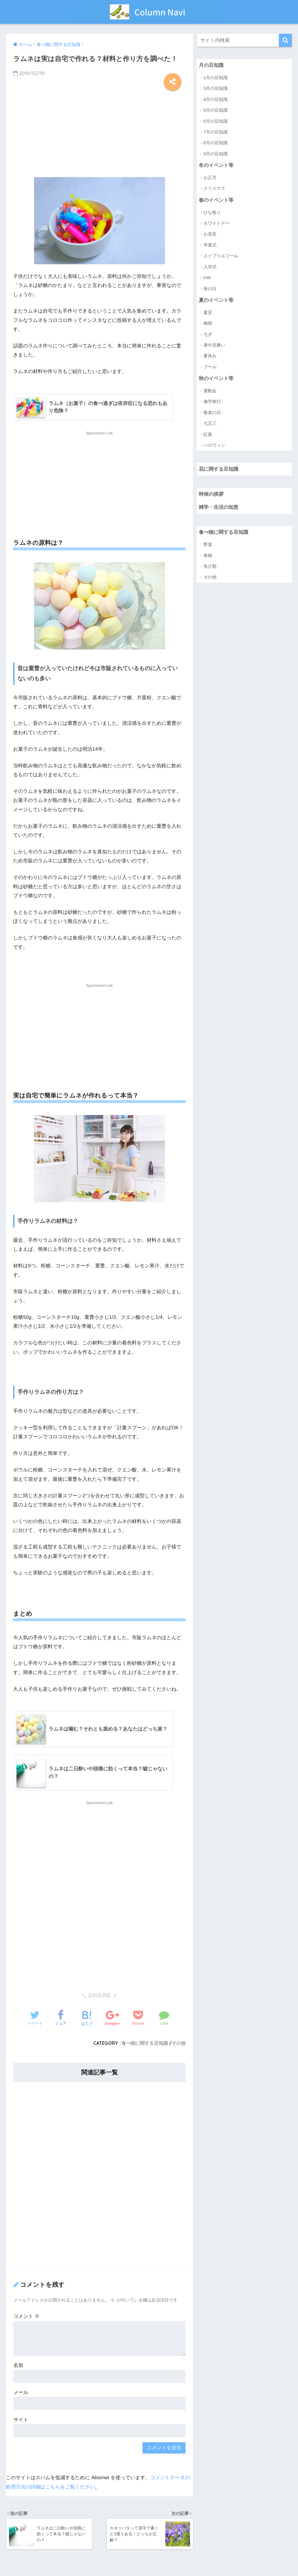 The height and width of the screenshot is (2576, 298). I want to click on エイプリルフール, so click(220, 255).